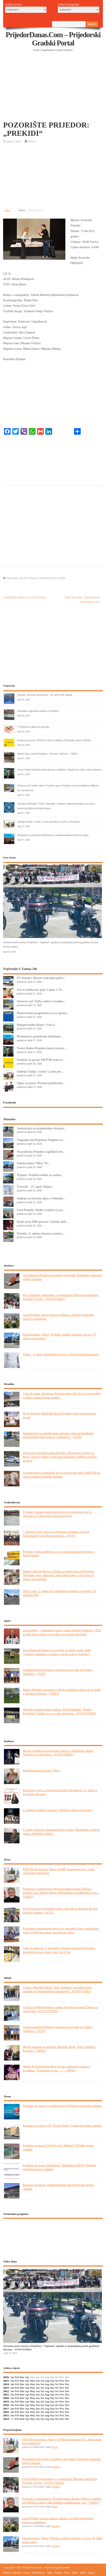 Image resolution: width=106 pixels, height=2576 pixels. I want to click on 2024, so click(6, 2384).